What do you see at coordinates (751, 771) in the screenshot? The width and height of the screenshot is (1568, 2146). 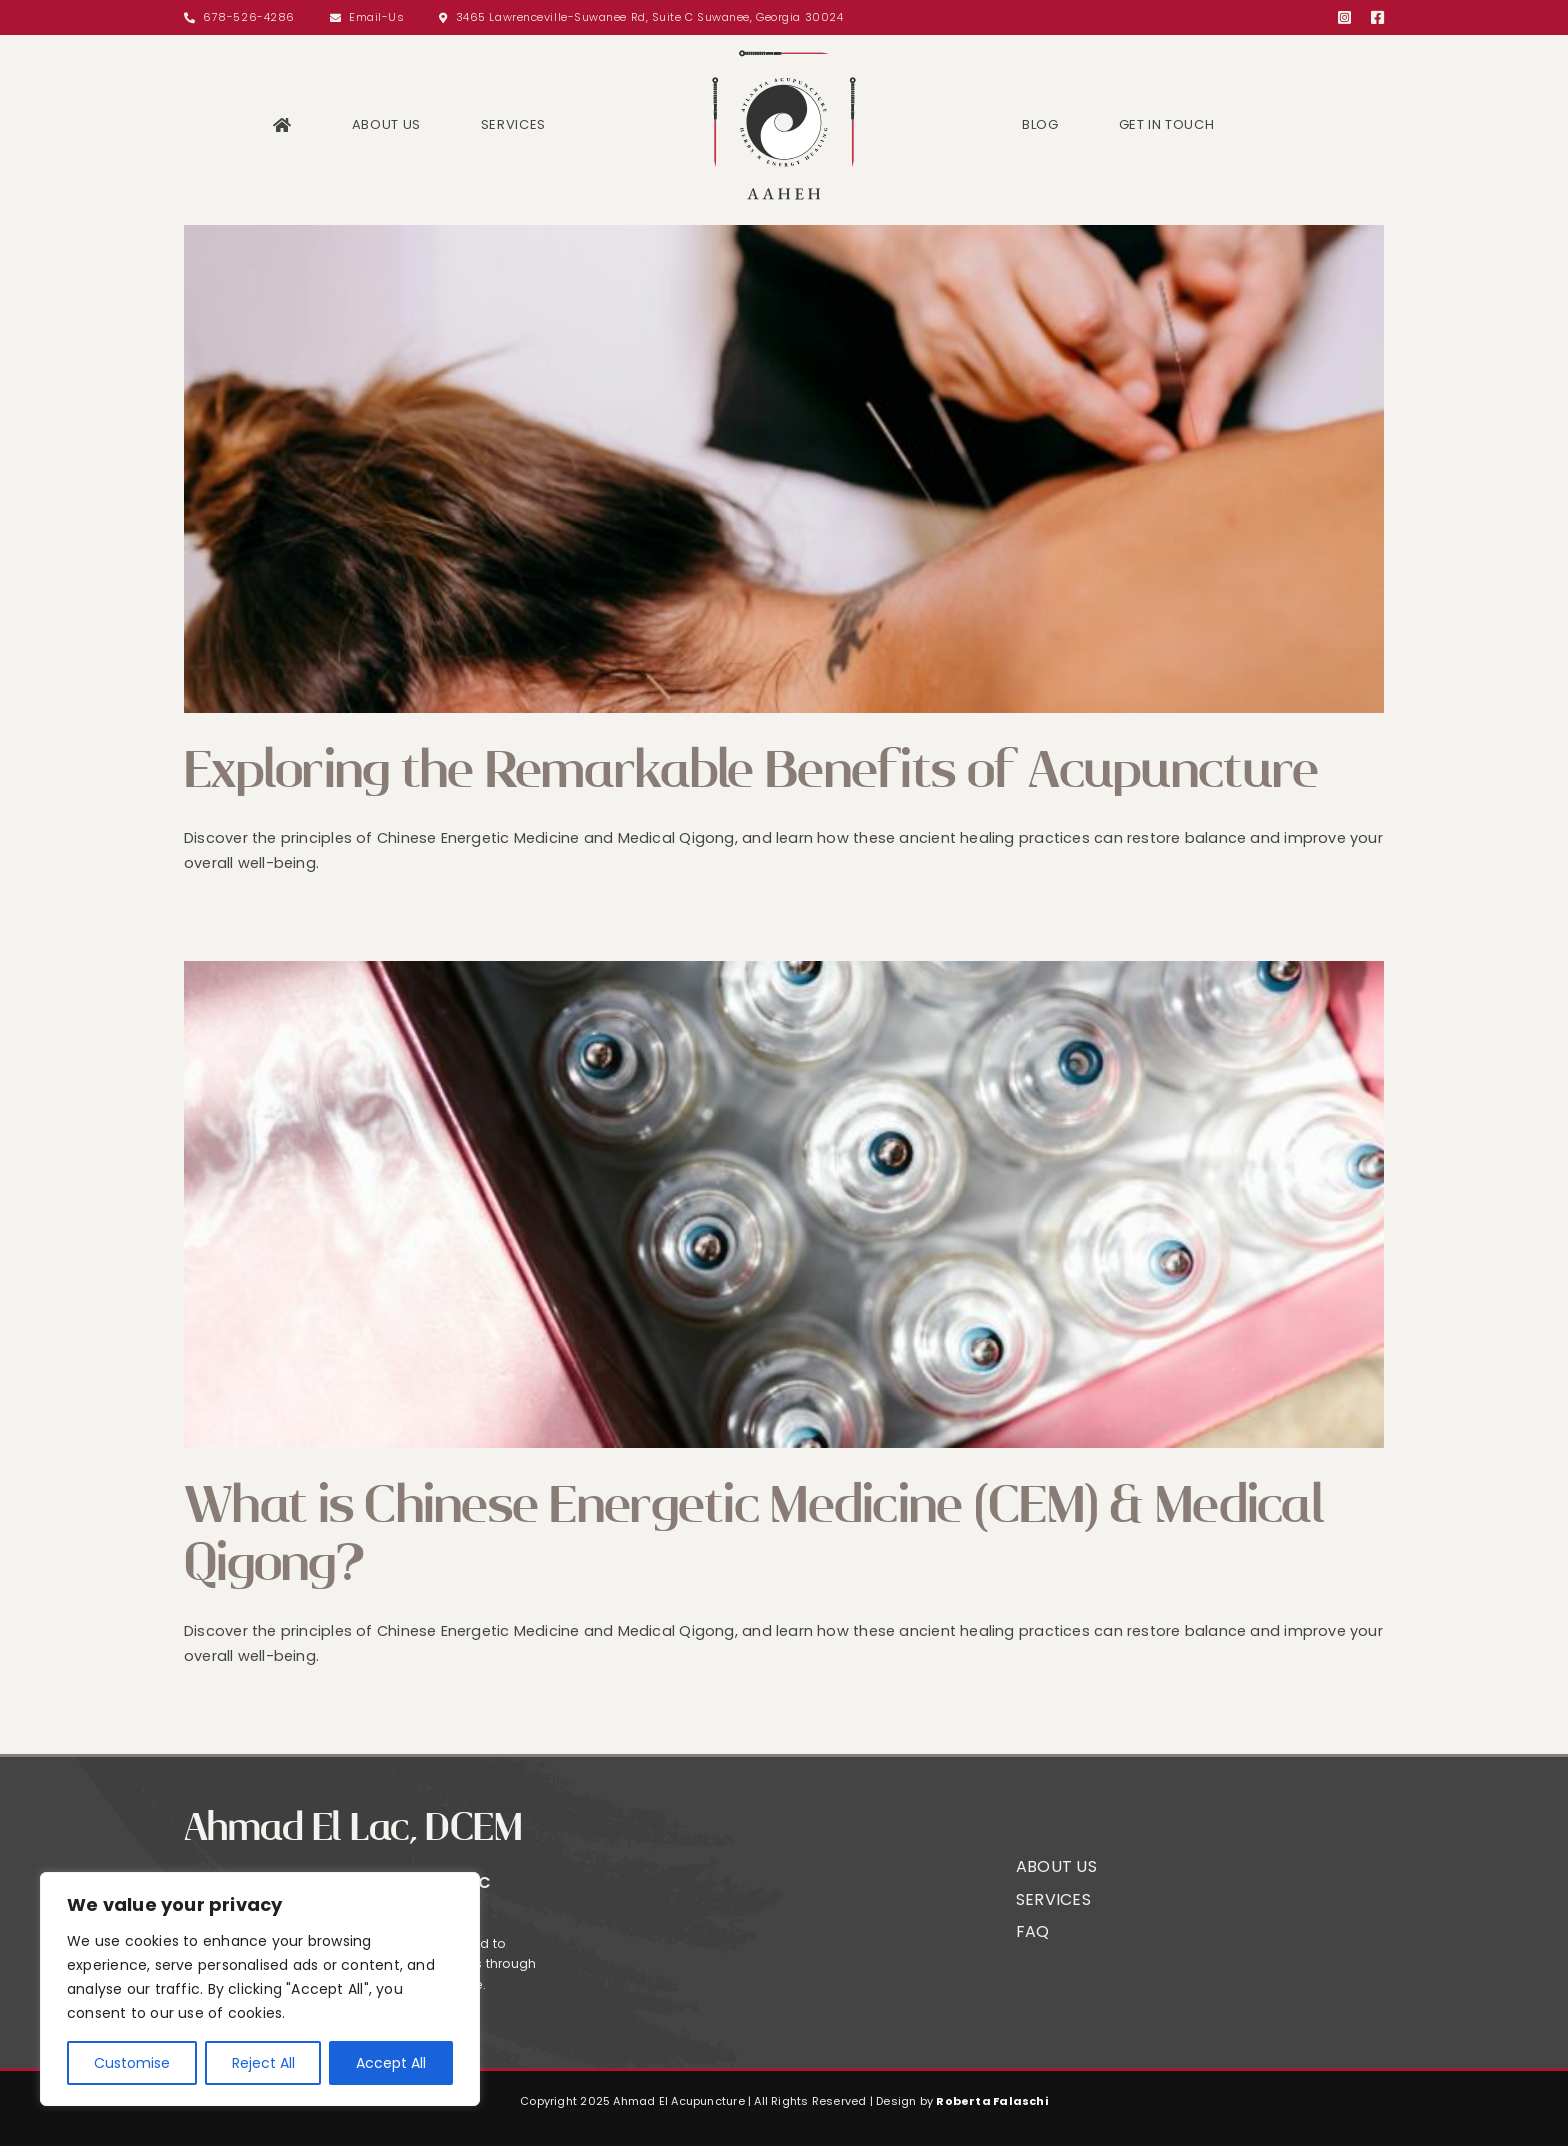 I see `Exploring the Remarkable Benefits of Acupuncture` at bounding box center [751, 771].